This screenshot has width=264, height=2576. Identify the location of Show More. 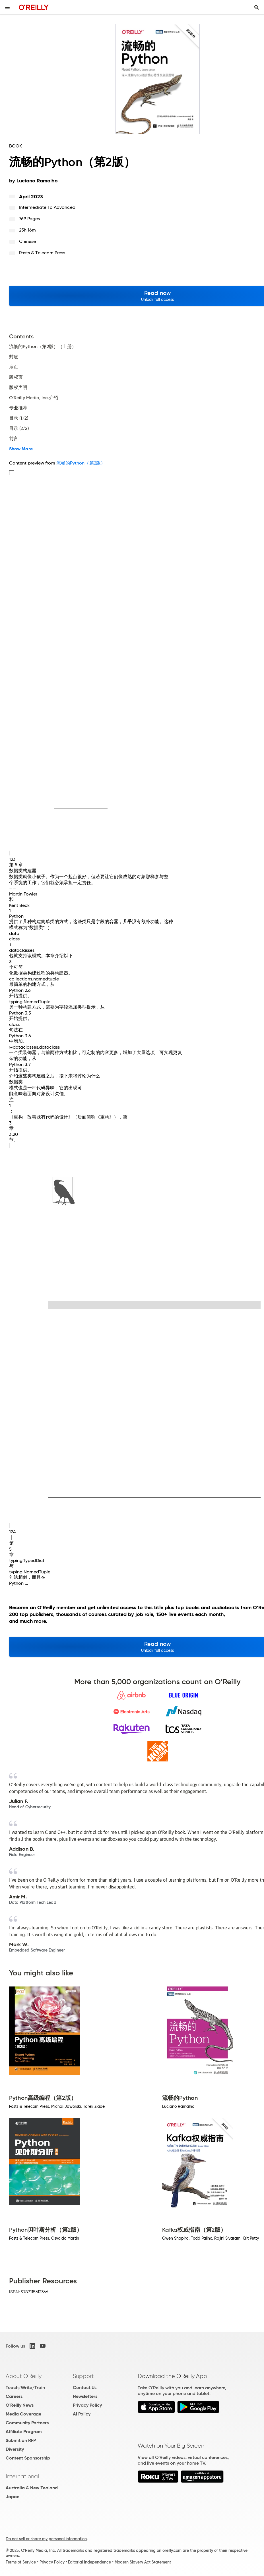
(21, 449).